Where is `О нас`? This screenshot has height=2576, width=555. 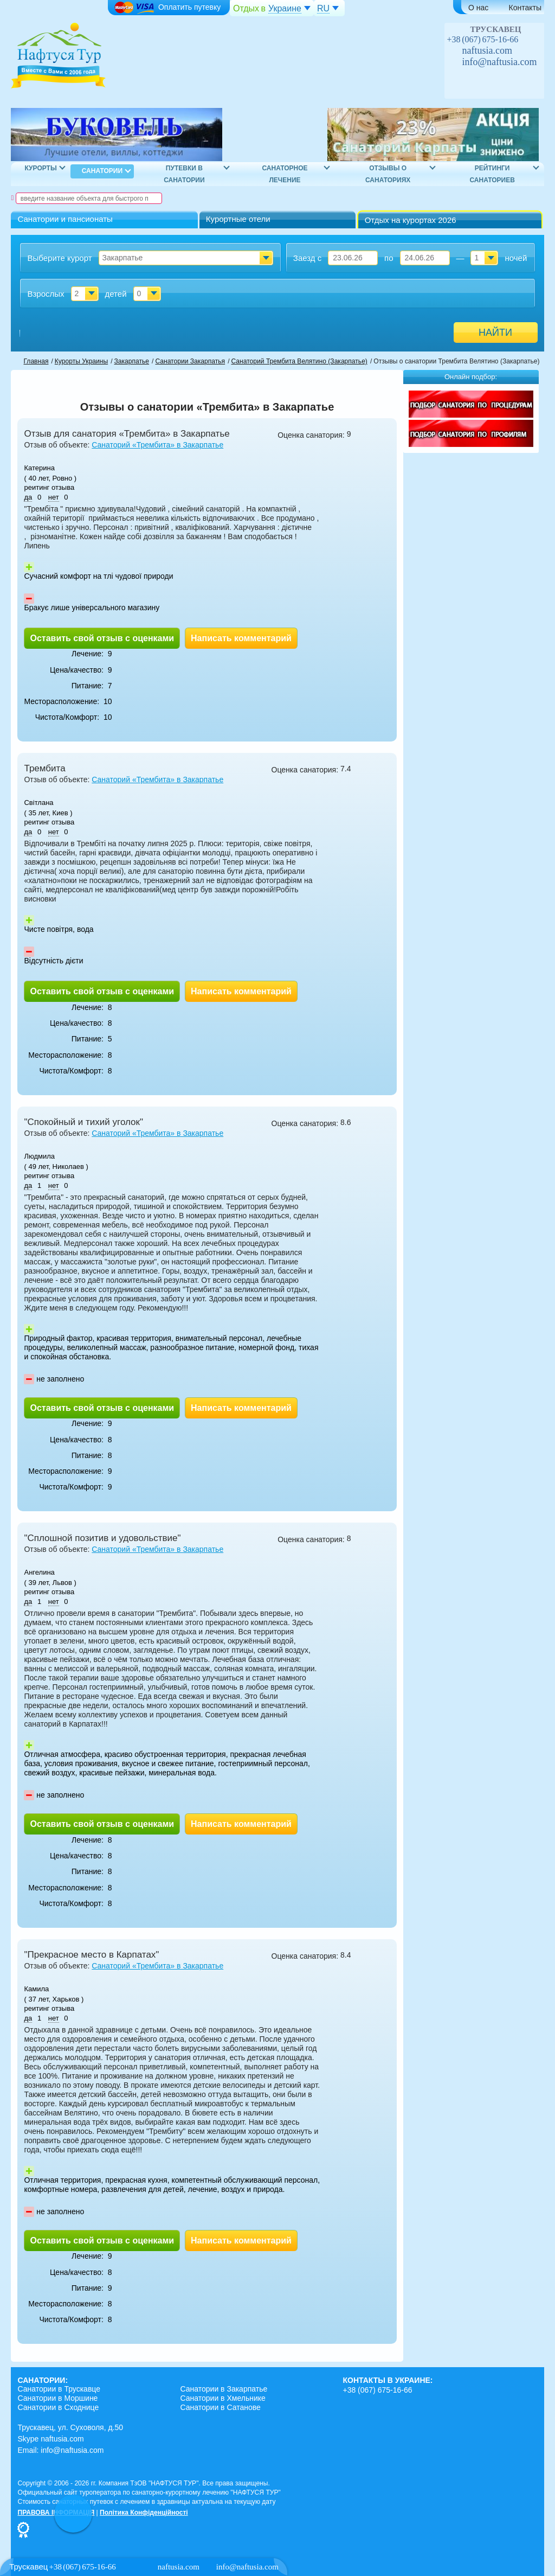 О нас is located at coordinates (478, 7).